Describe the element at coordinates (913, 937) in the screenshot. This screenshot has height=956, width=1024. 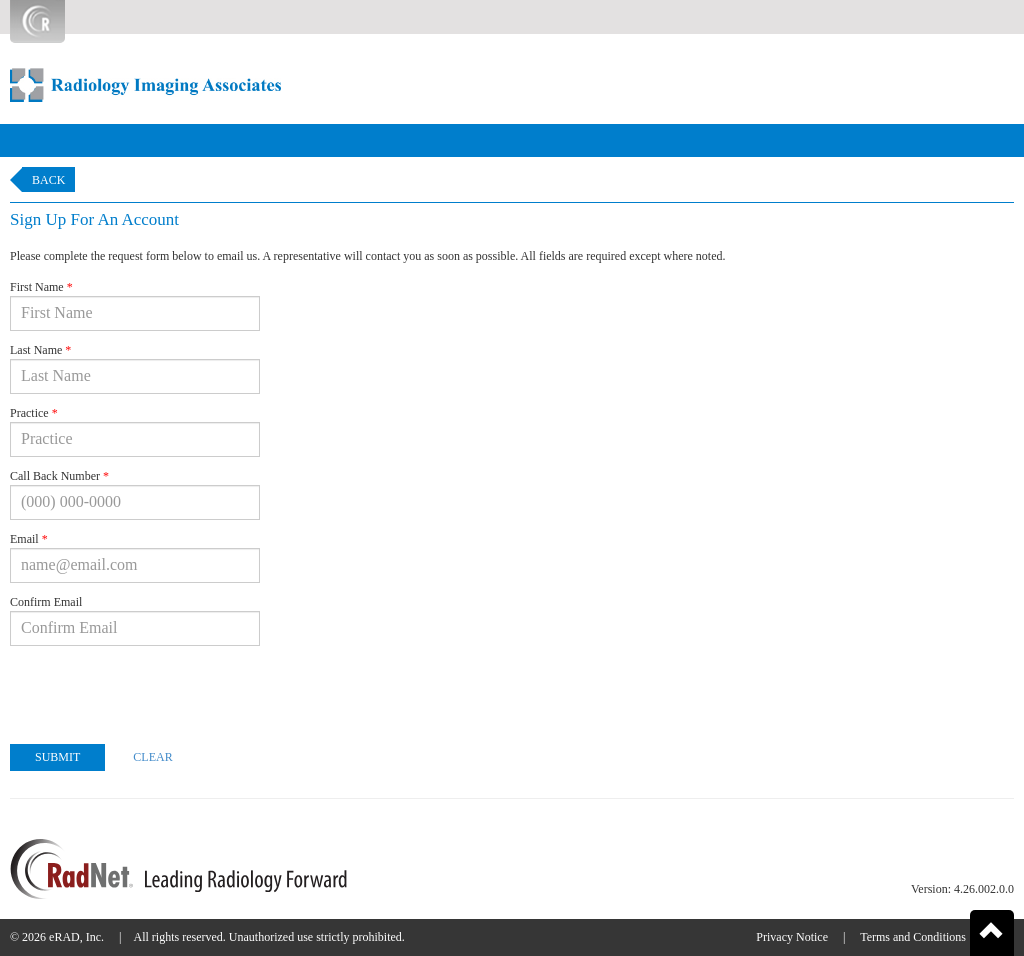
I see `Terms and Conditions` at that location.